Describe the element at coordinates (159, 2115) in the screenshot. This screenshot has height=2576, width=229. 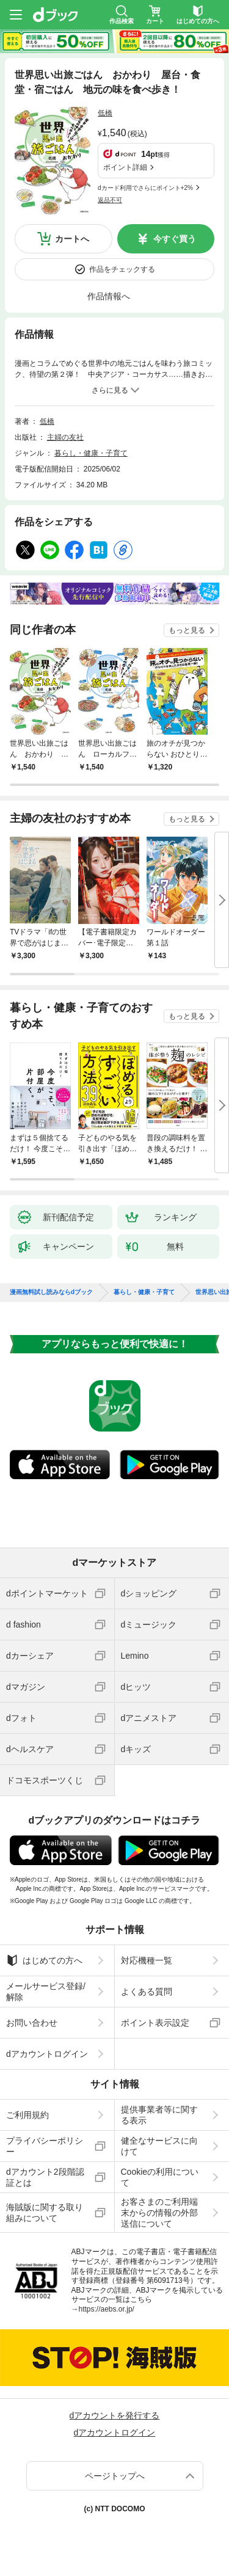
I see `提供事業者等に関する表示` at that location.